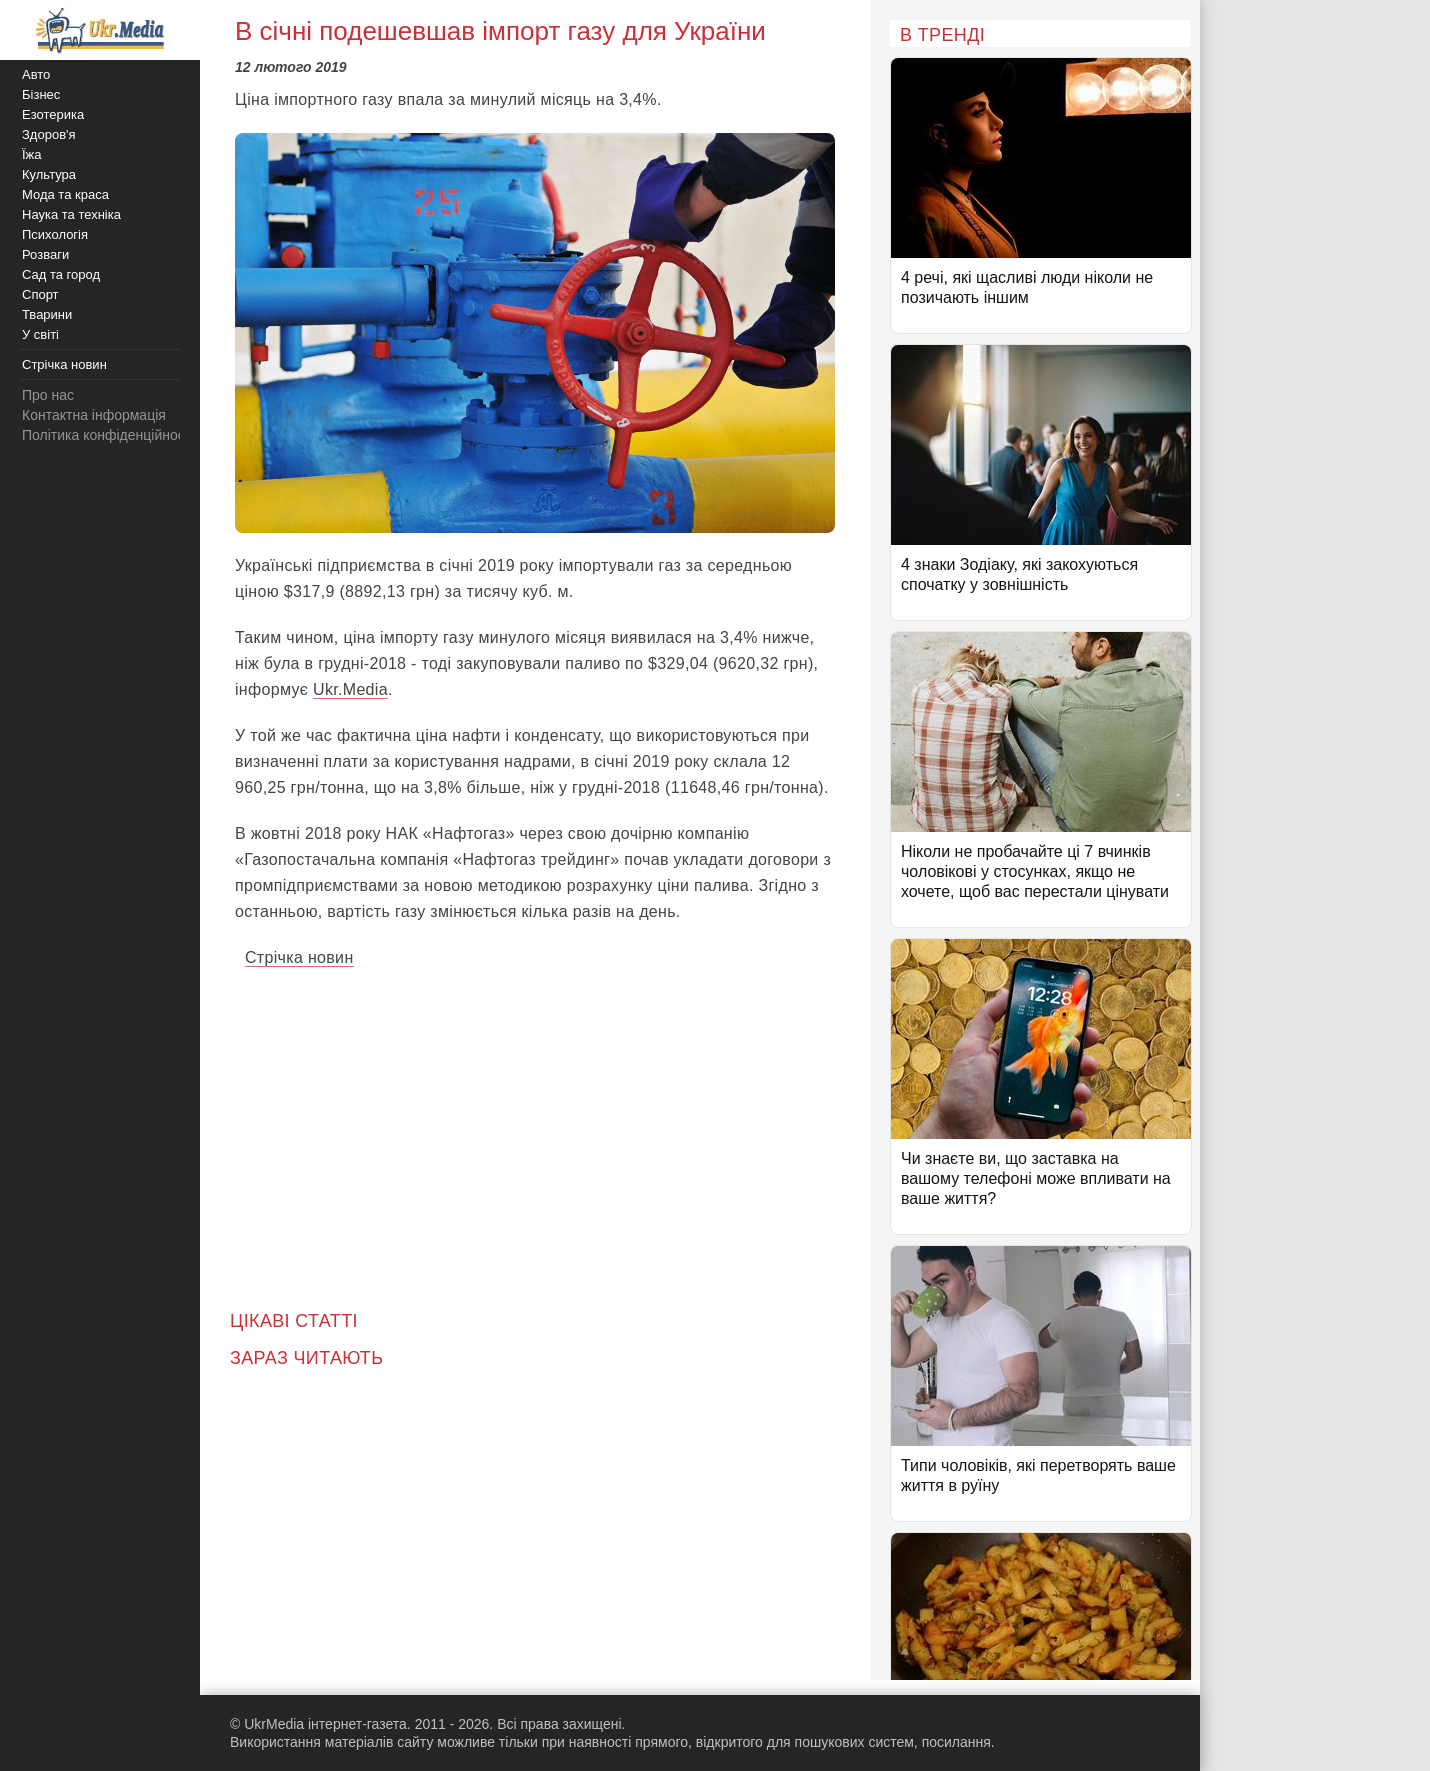  What do you see at coordinates (53, 114) in the screenshot?
I see `Езотерика` at bounding box center [53, 114].